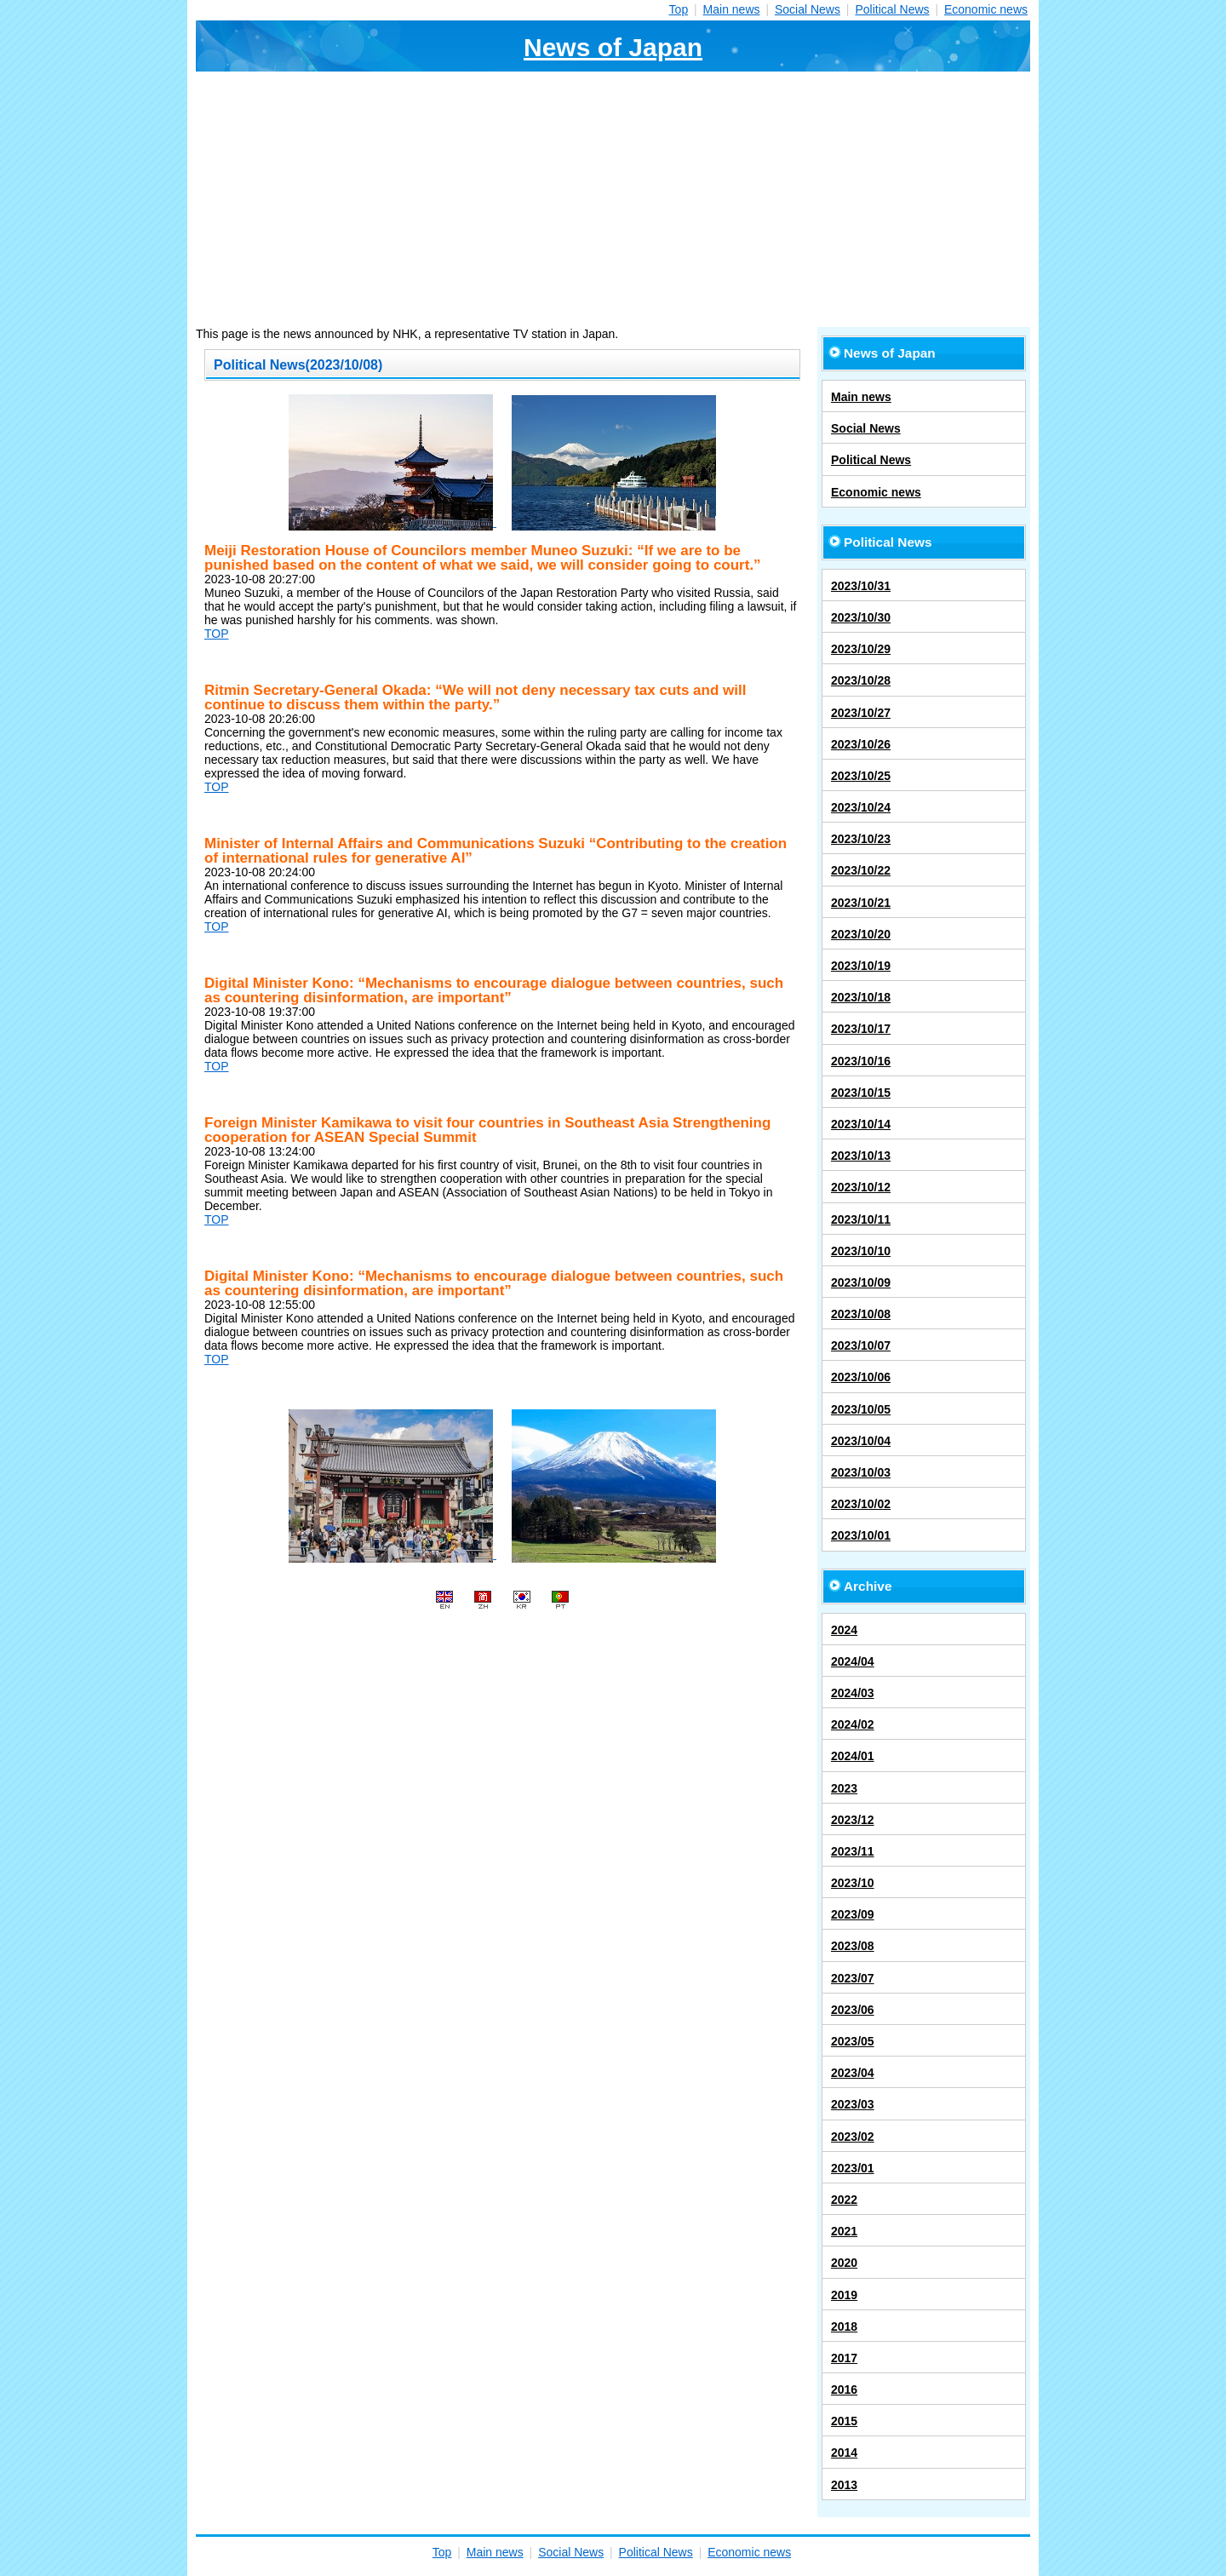 The image size is (1226, 2576). What do you see at coordinates (844, 2421) in the screenshot?
I see `2015` at bounding box center [844, 2421].